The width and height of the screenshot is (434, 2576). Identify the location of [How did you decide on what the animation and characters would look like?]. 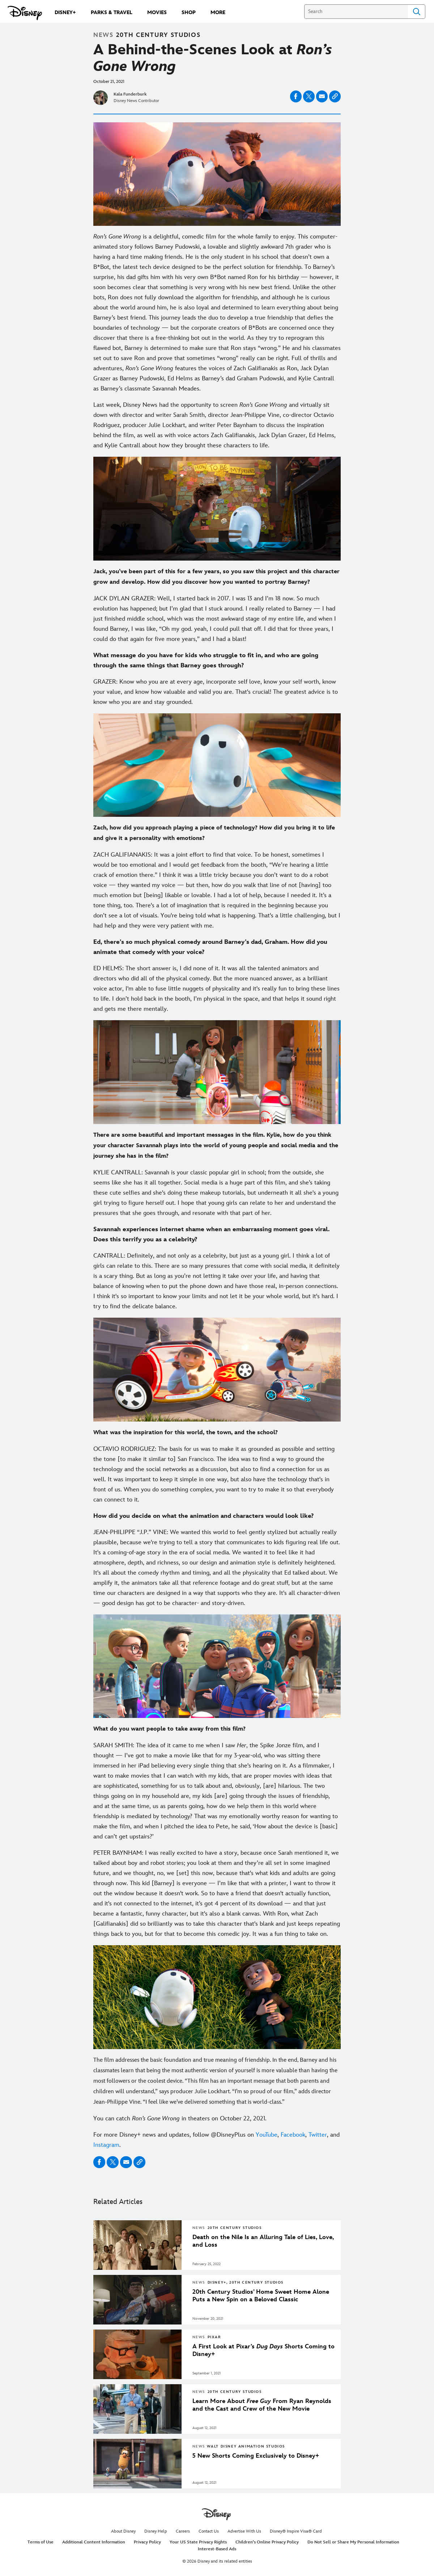
(217, 1516).